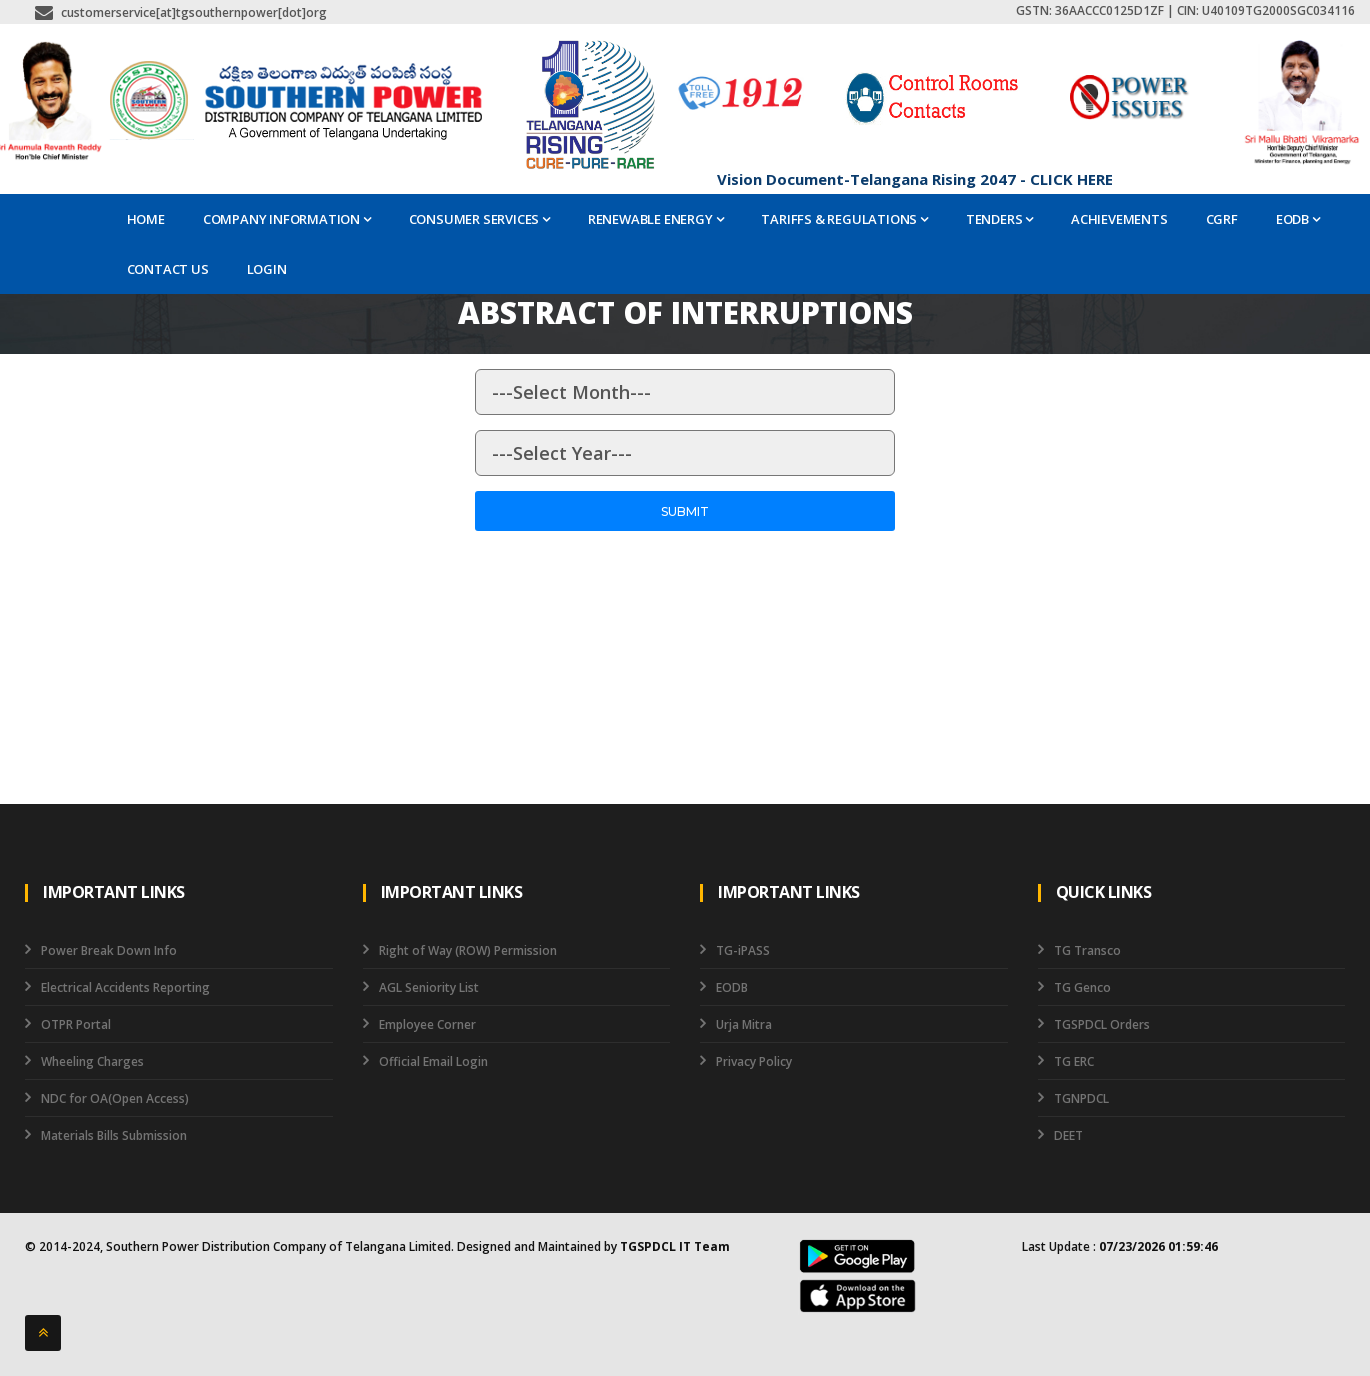  What do you see at coordinates (427, 1024) in the screenshot?
I see `Employee Corner` at bounding box center [427, 1024].